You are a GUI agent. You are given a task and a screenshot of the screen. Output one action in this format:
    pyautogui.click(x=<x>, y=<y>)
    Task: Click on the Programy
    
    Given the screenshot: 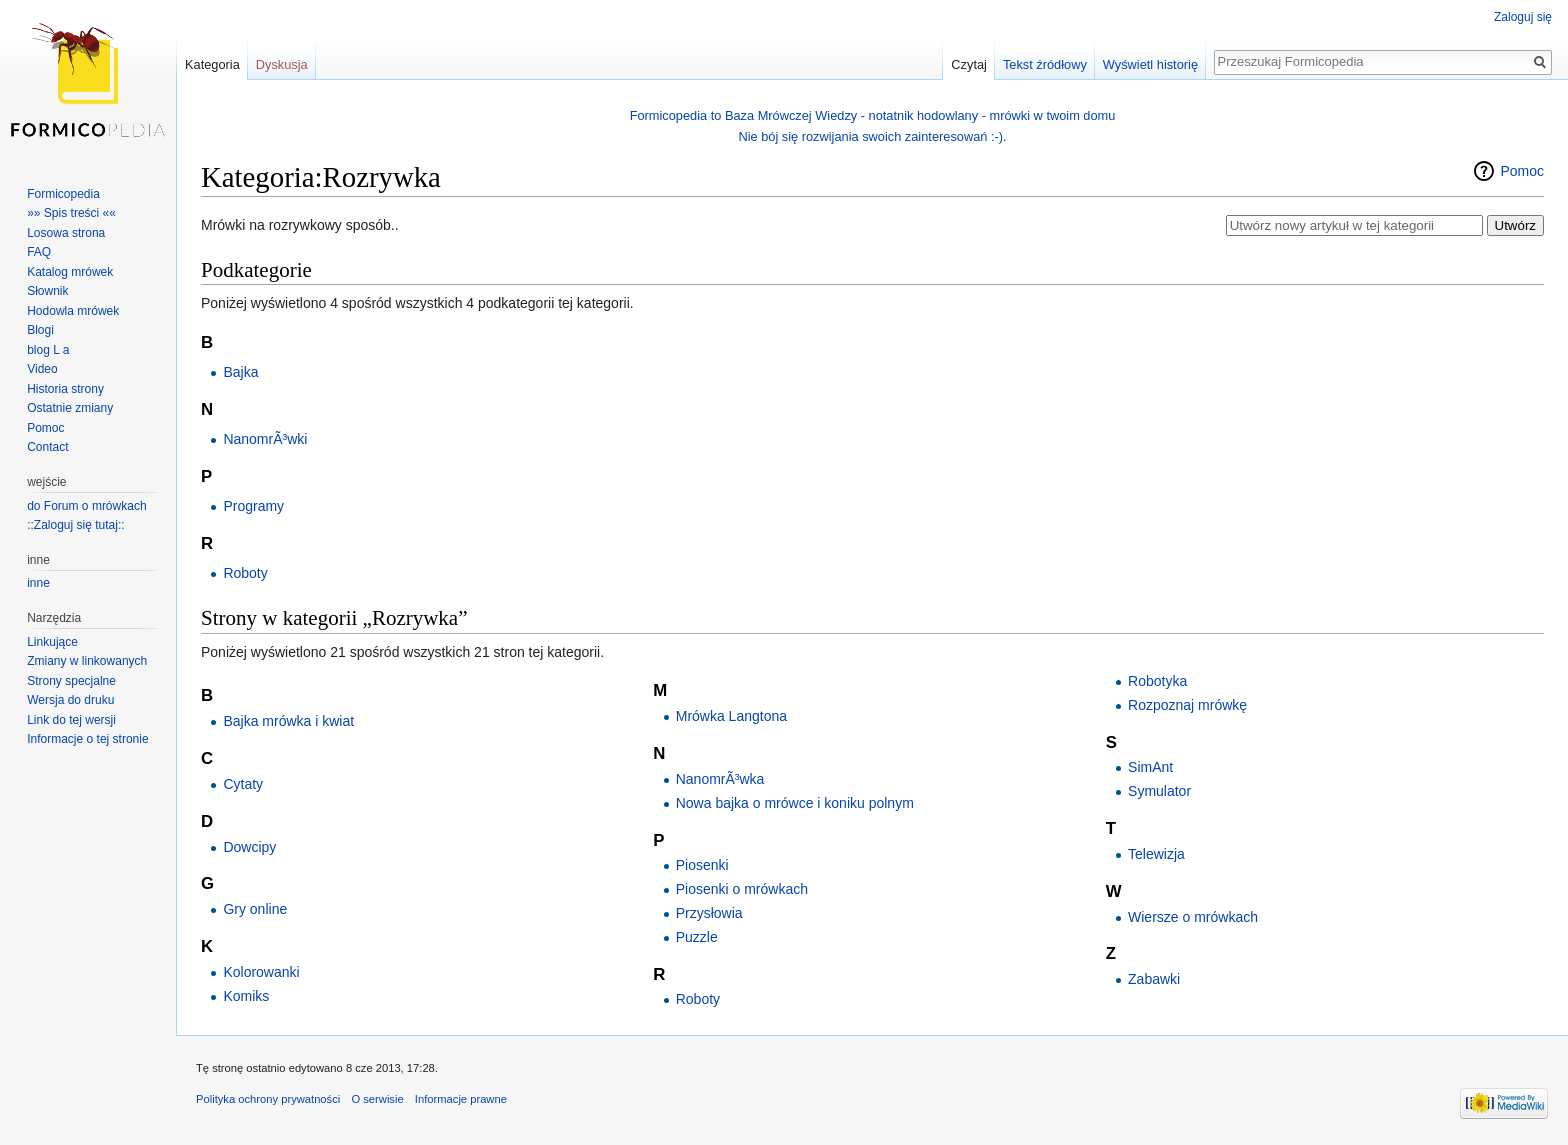 What is the action you would take?
    pyautogui.click(x=253, y=506)
    